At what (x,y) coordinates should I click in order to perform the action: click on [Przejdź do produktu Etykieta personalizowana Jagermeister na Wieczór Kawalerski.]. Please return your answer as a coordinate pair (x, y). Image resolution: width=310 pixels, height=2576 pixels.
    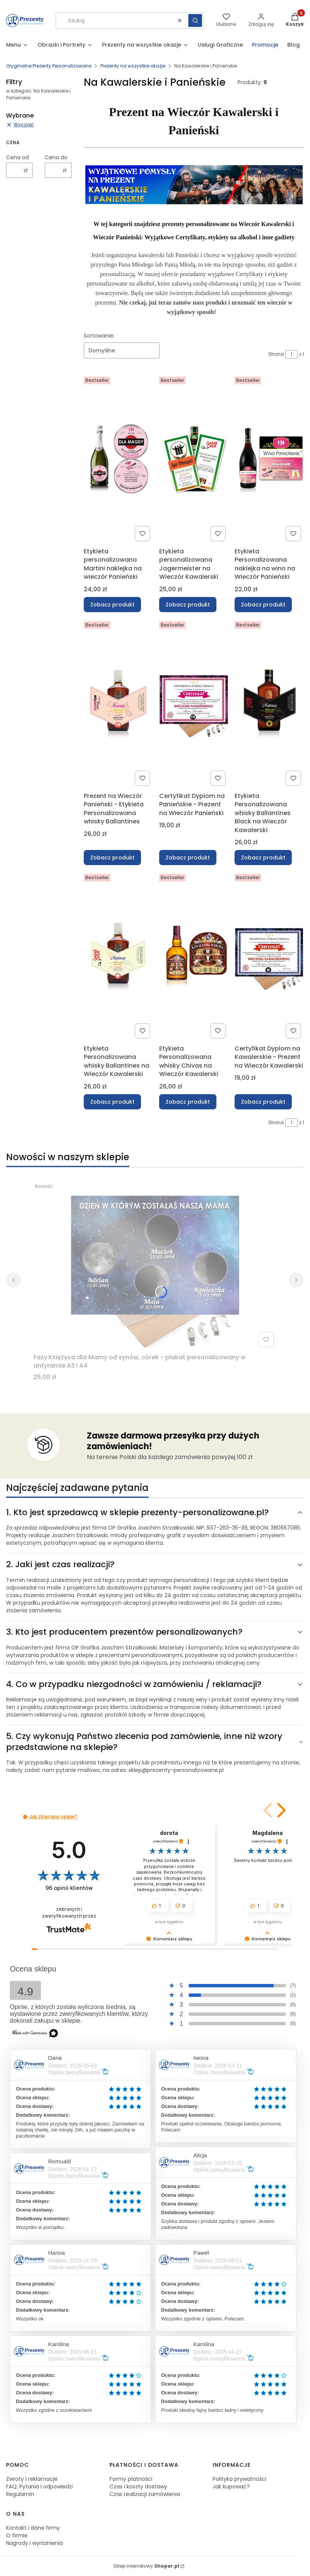
    Looking at the image, I should click on (194, 459).